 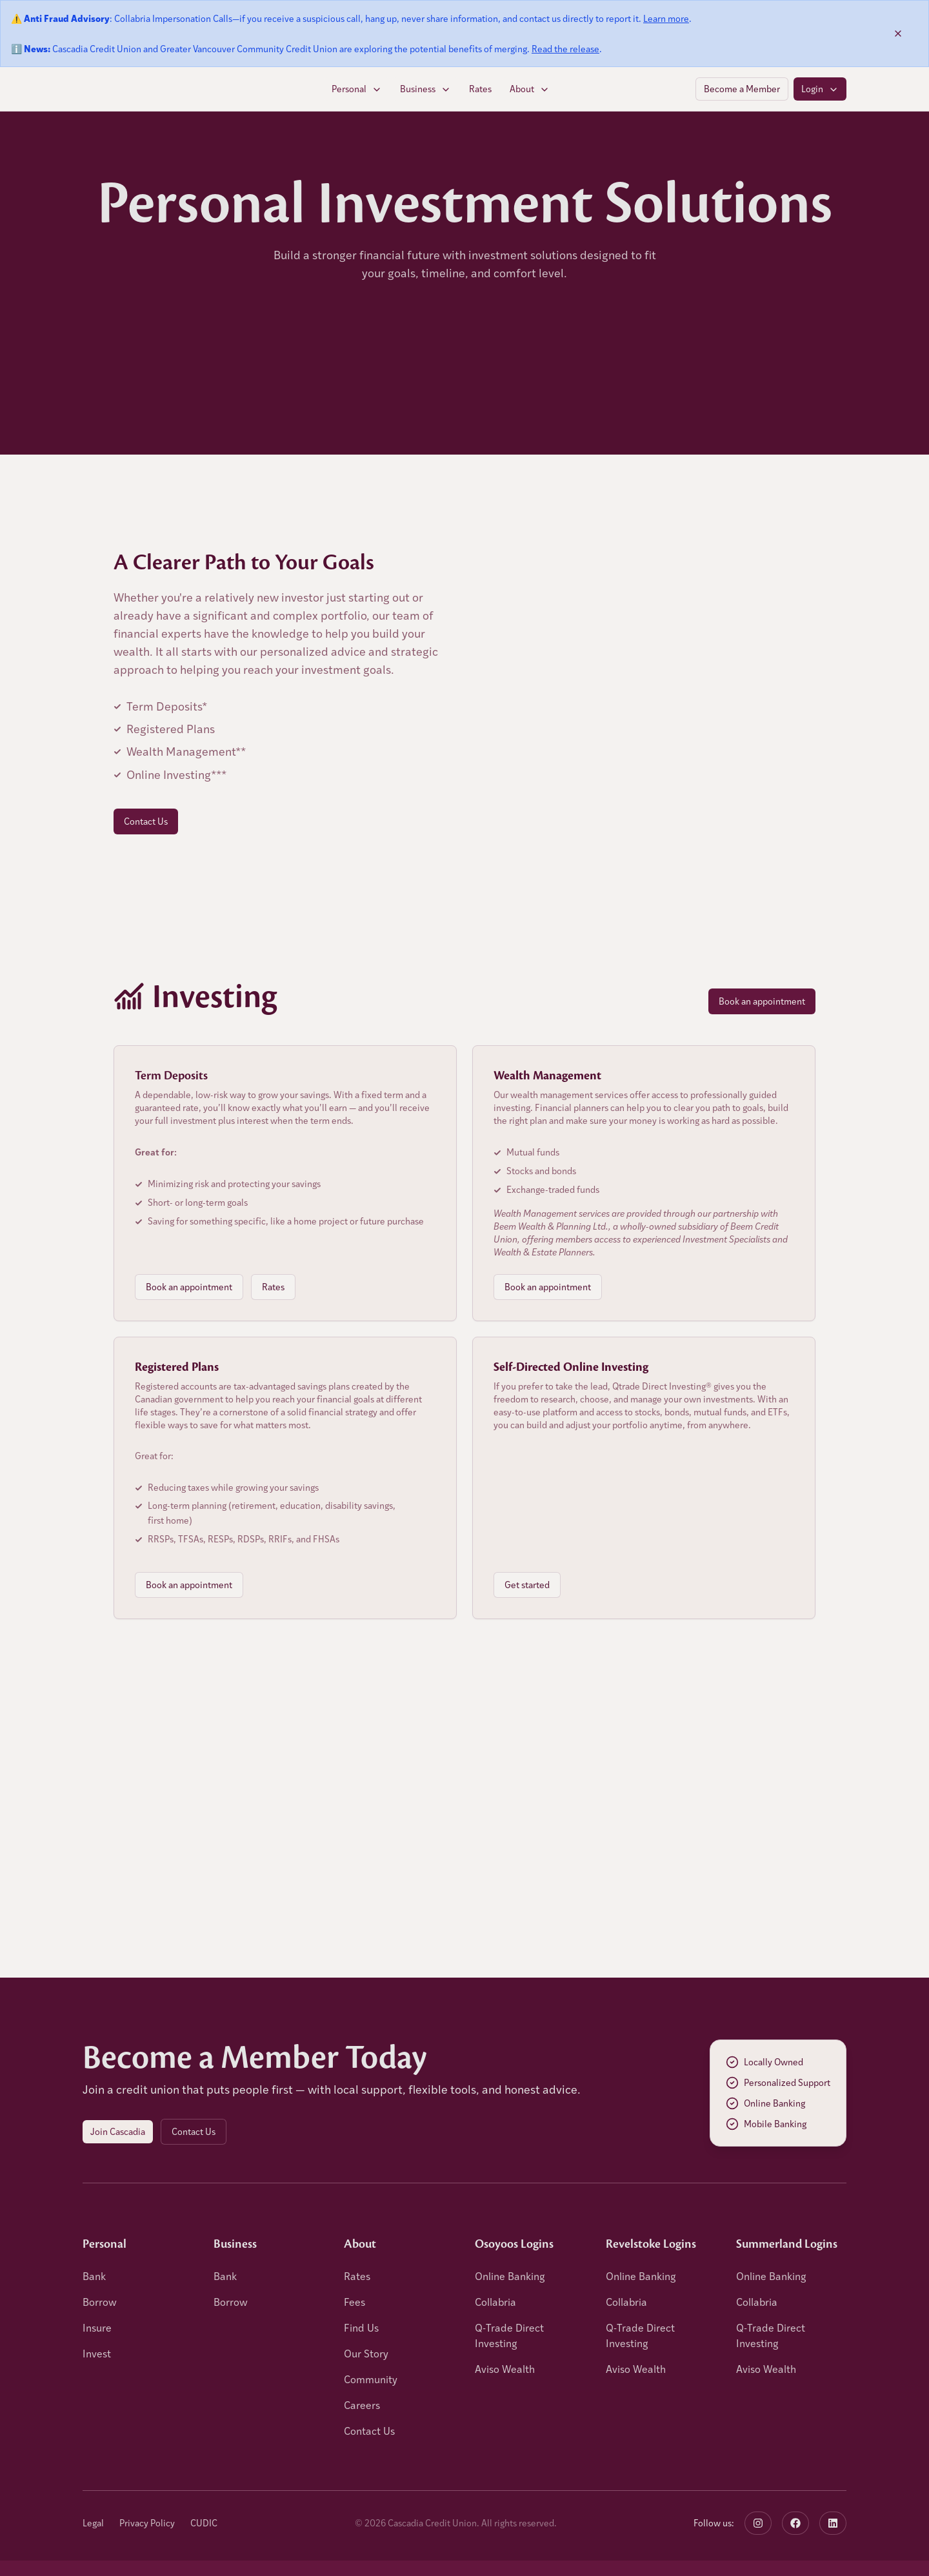 I want to click on Contact Us, so click(x=146, y=821).